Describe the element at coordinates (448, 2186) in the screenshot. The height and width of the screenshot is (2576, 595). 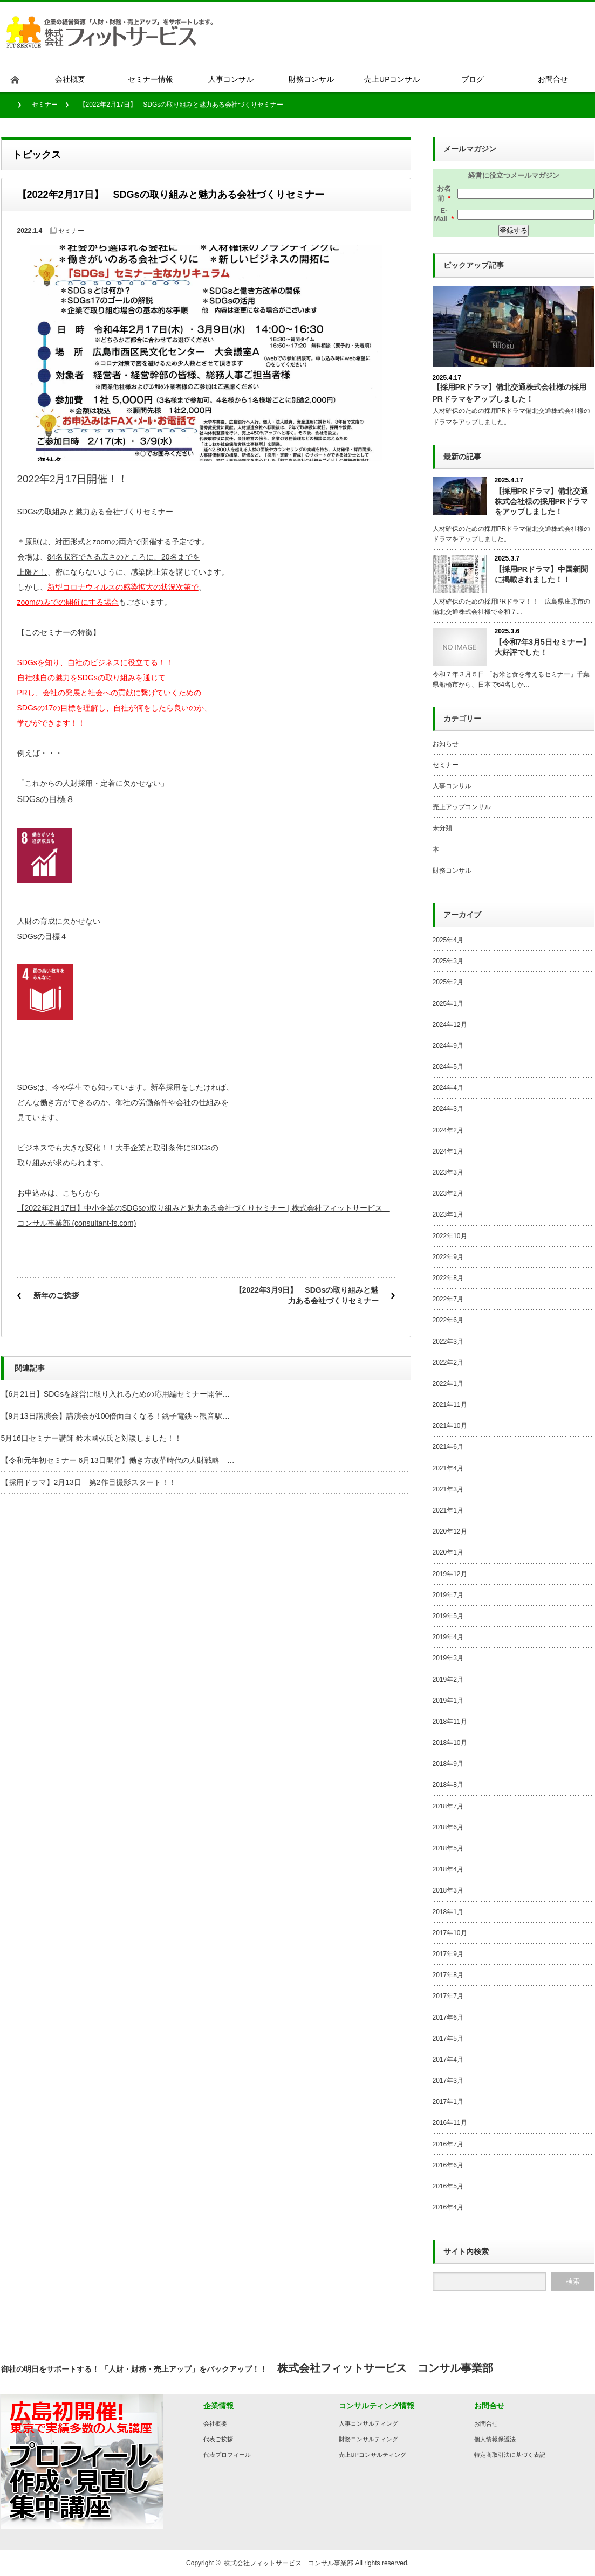
I see `2016年5月` at that location.